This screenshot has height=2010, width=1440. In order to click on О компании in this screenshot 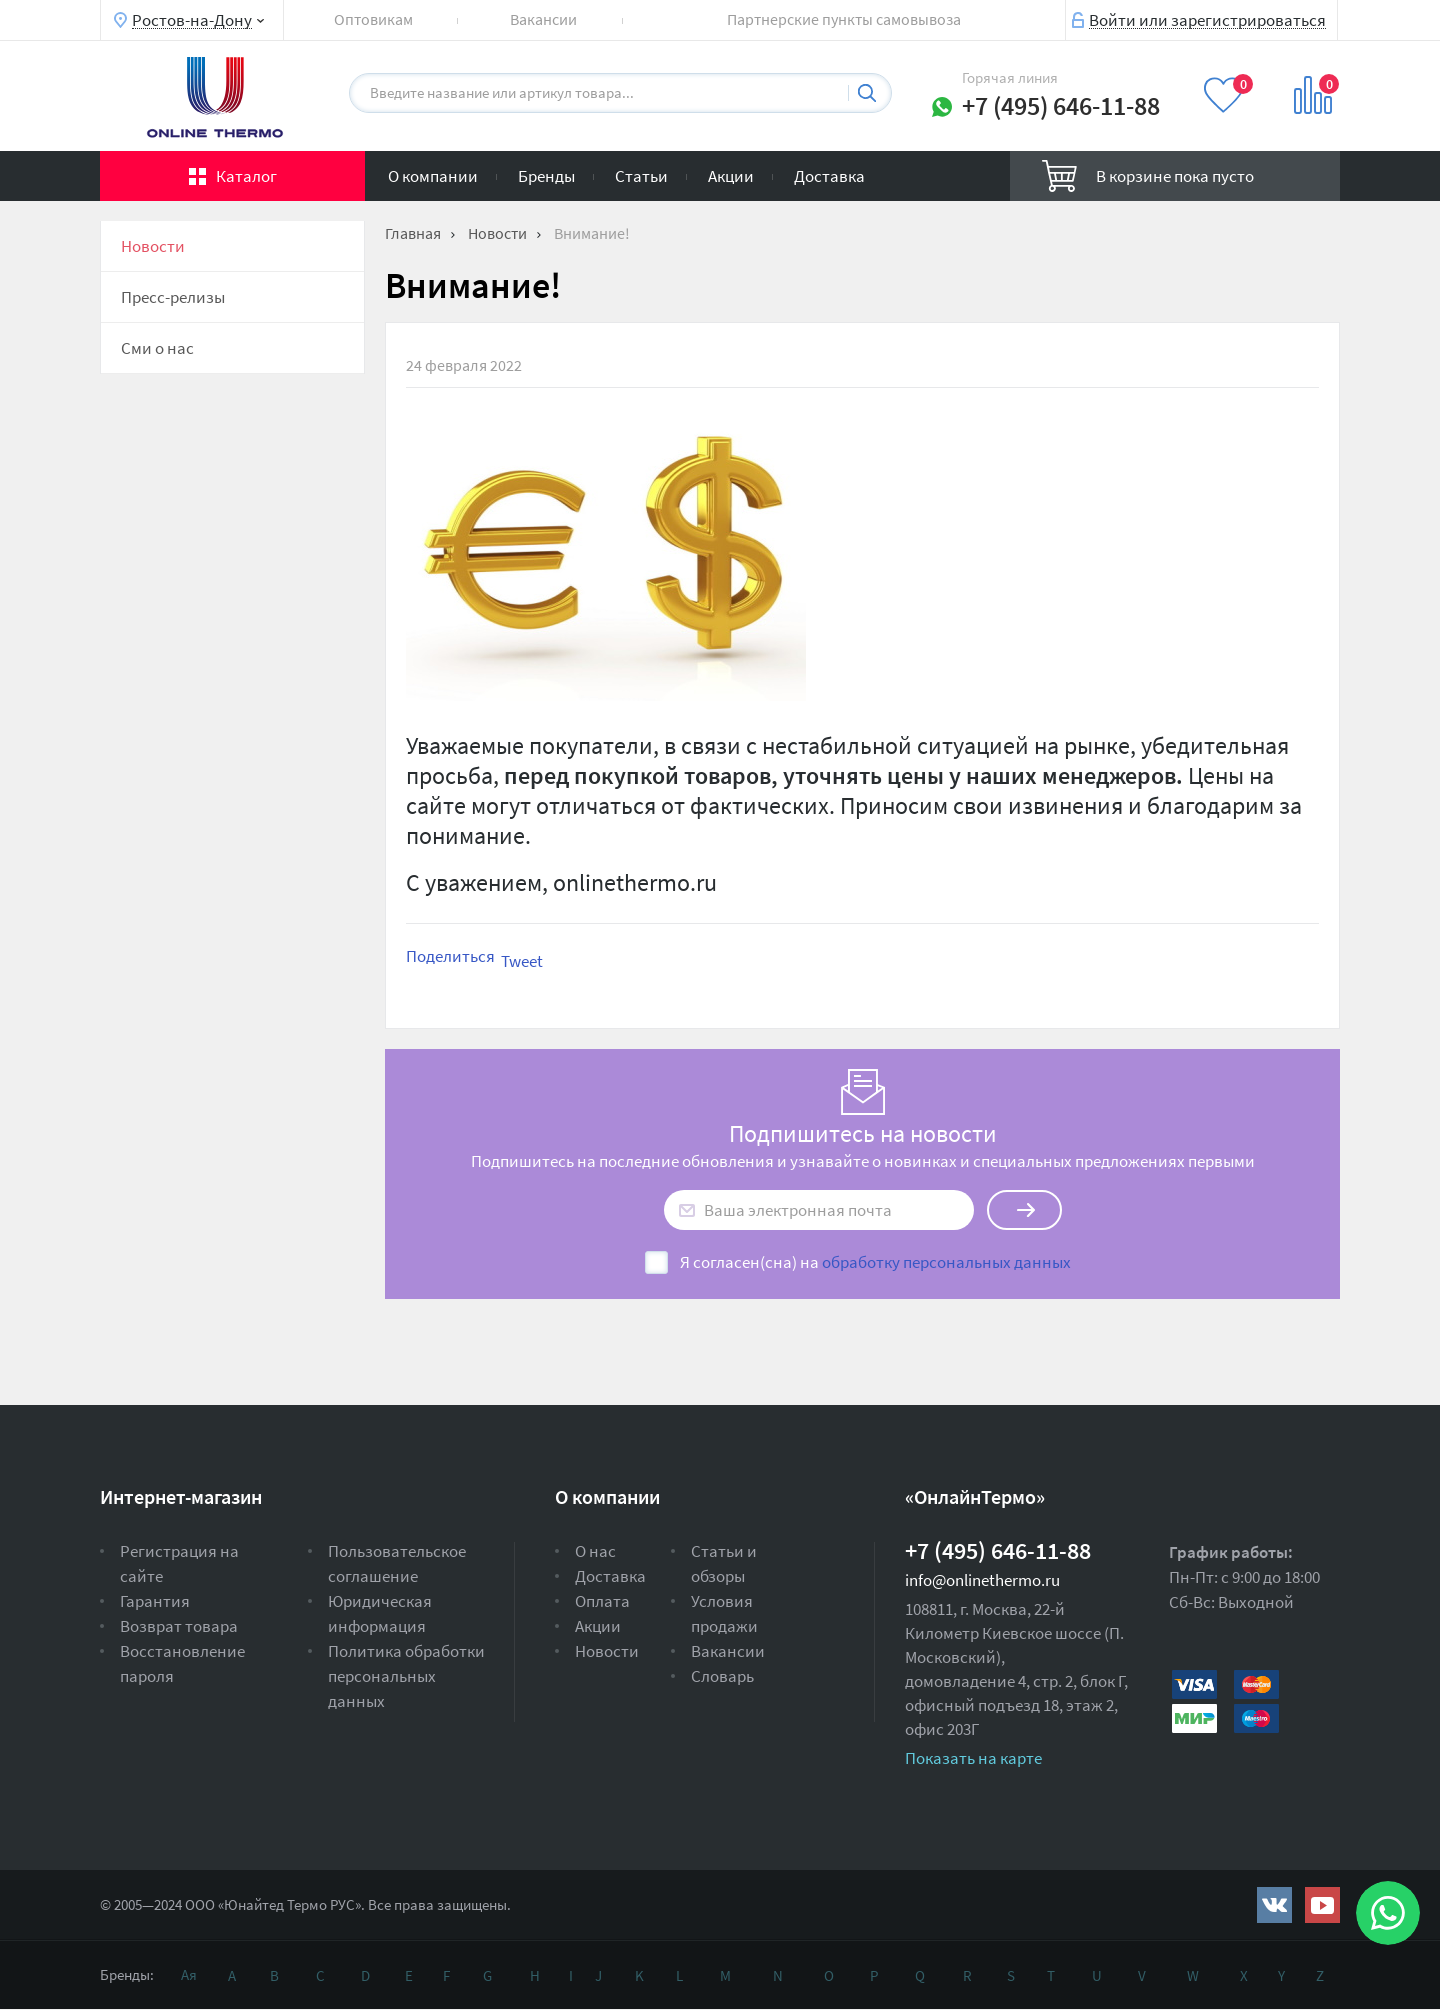, I will do `click(433, 176)`.